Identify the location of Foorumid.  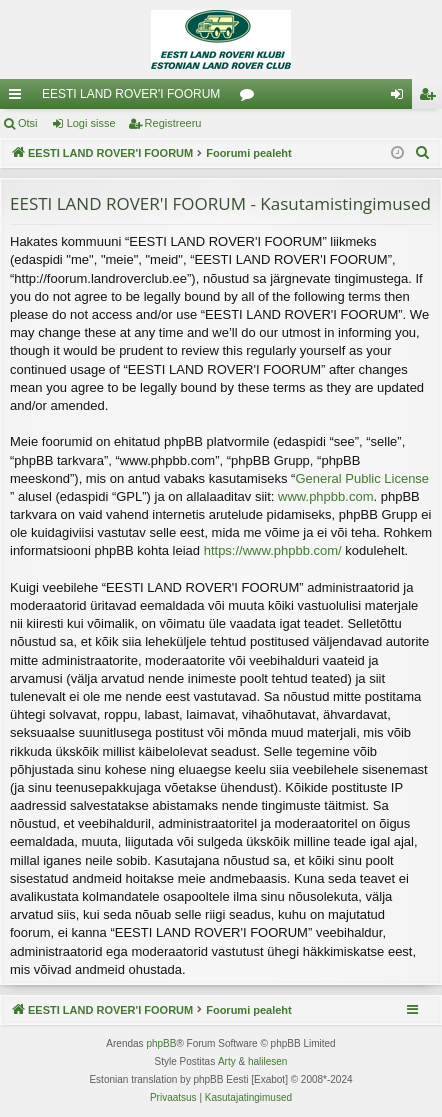
(251, 98).